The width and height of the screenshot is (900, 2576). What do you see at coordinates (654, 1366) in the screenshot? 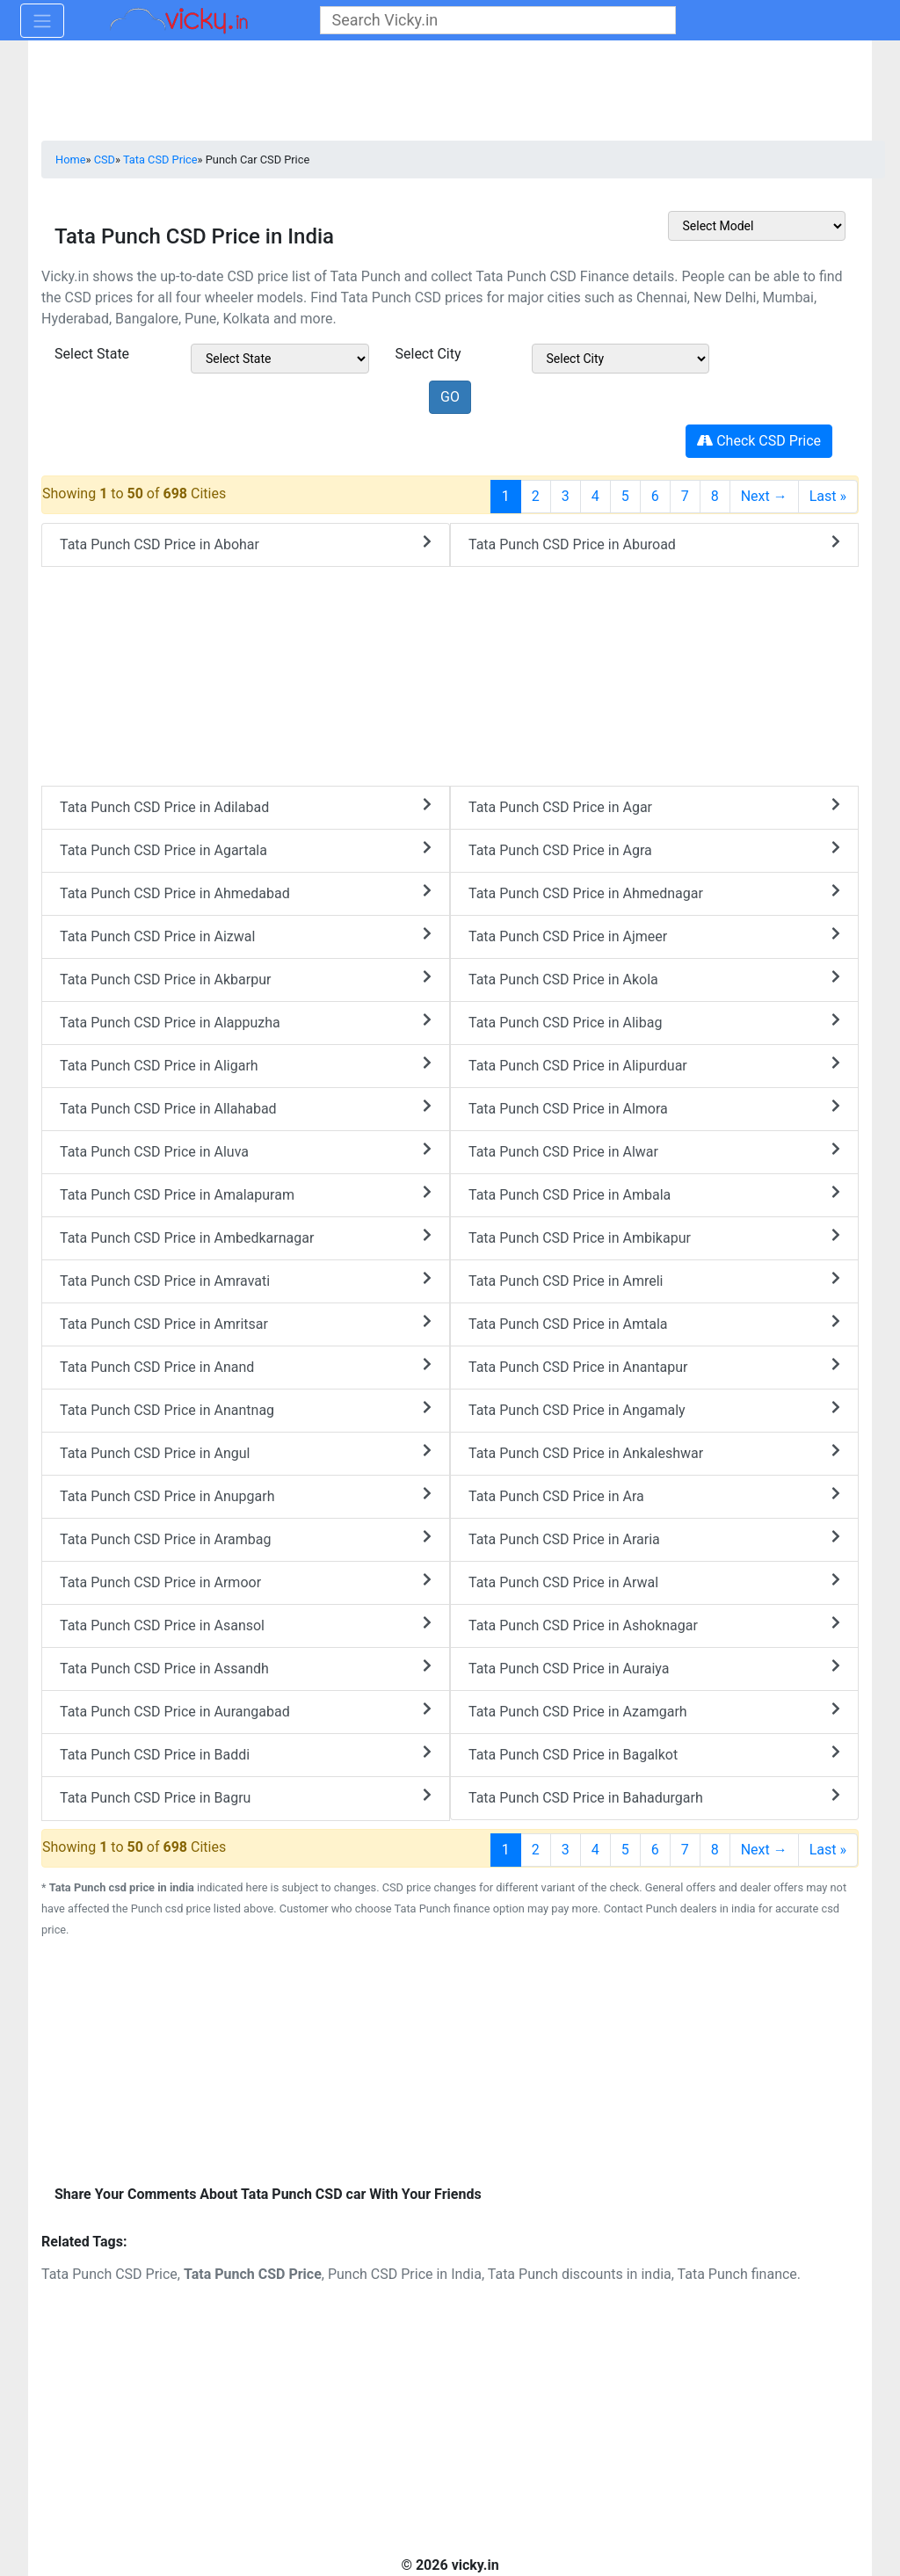
I see `Tata Punch CSD Price in Anantapur` at bounding box center [654, 1366].